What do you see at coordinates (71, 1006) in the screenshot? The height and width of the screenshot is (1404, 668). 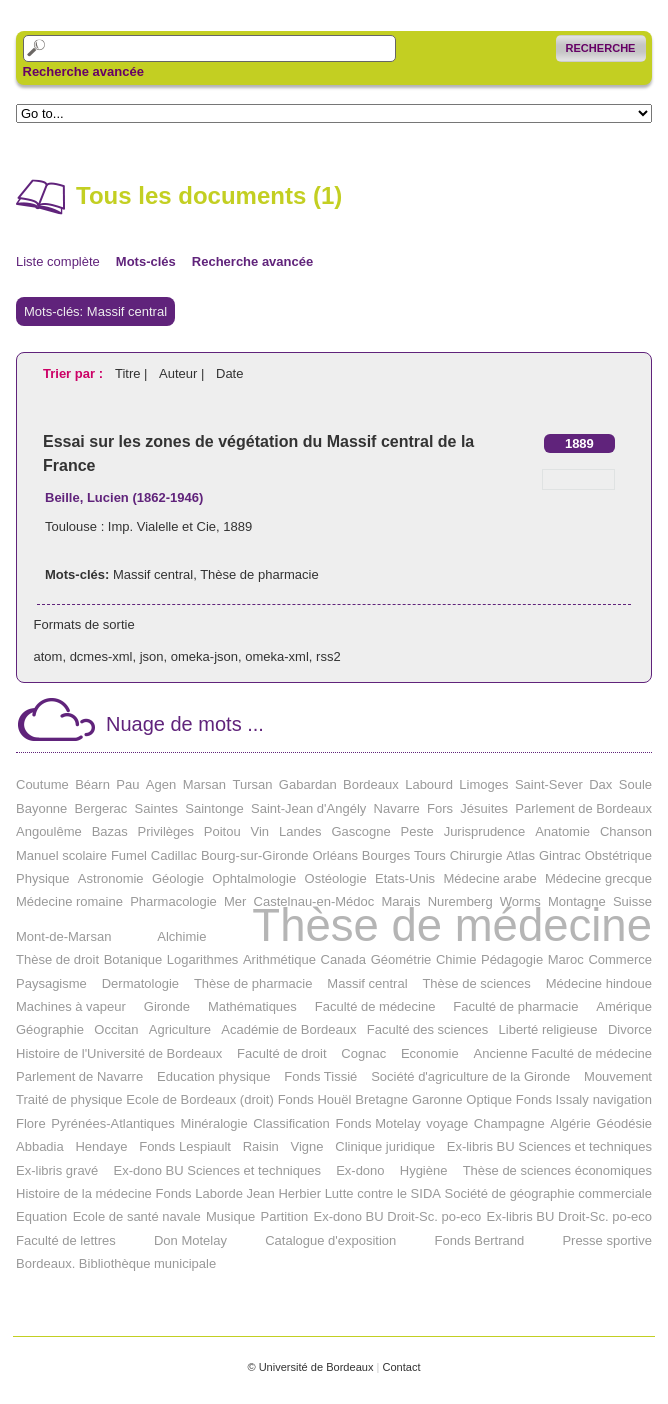 I see `Machines à vapeur` at bounding box center [71, 1006].